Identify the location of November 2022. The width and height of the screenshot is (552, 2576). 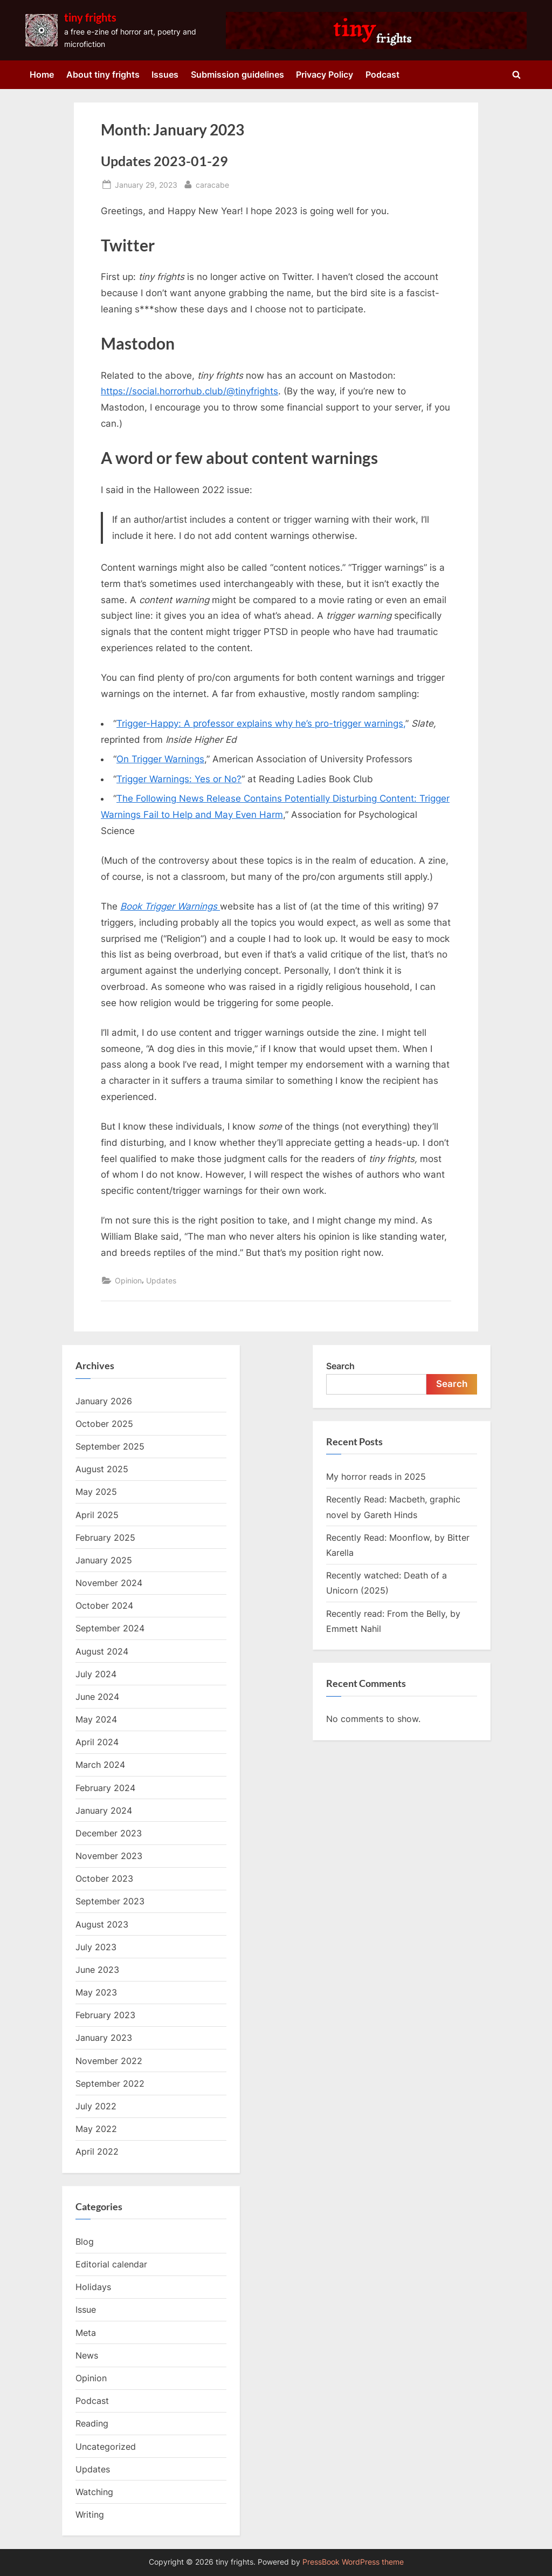
(108, 2060).